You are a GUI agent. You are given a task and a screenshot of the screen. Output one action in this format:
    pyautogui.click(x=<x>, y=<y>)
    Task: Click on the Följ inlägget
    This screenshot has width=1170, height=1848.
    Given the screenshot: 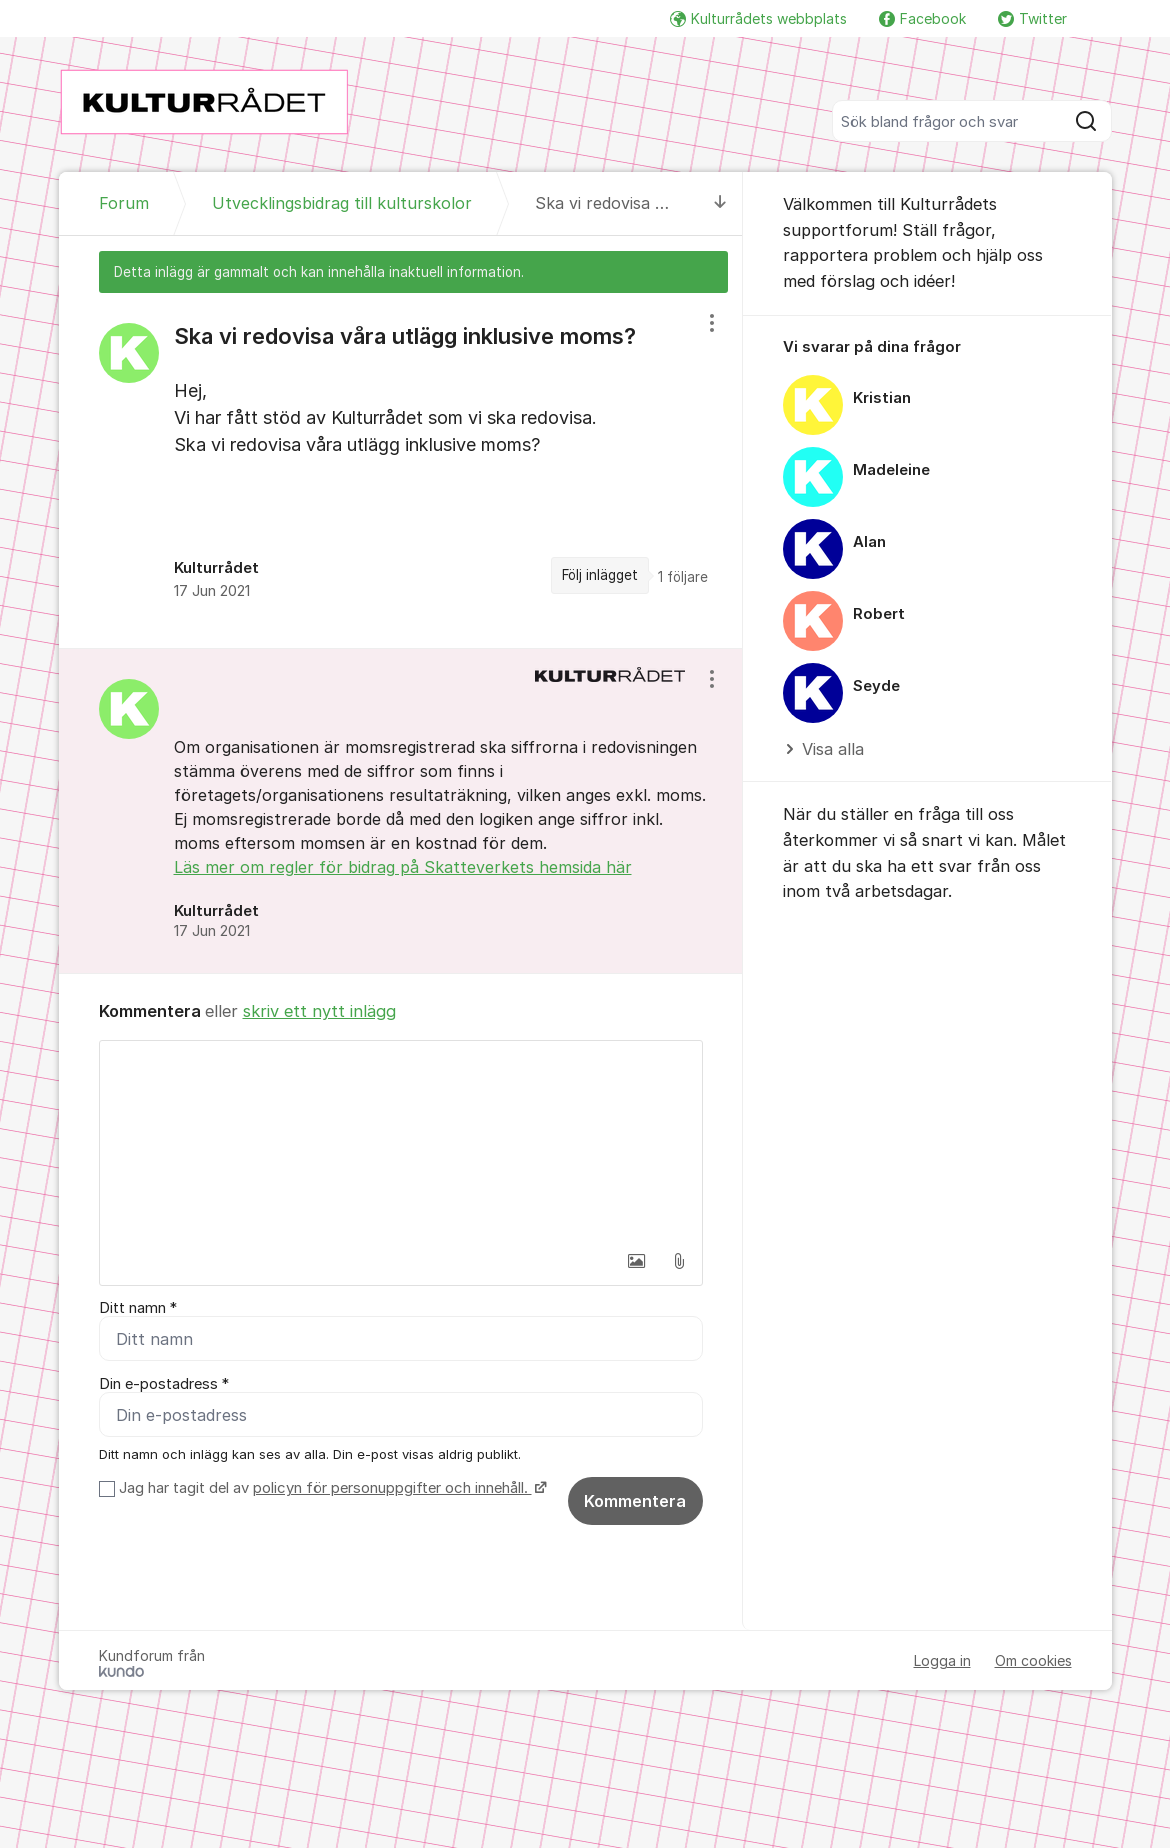 What is the action you would take?
    pyautogui.click(x=600, y=575)
    